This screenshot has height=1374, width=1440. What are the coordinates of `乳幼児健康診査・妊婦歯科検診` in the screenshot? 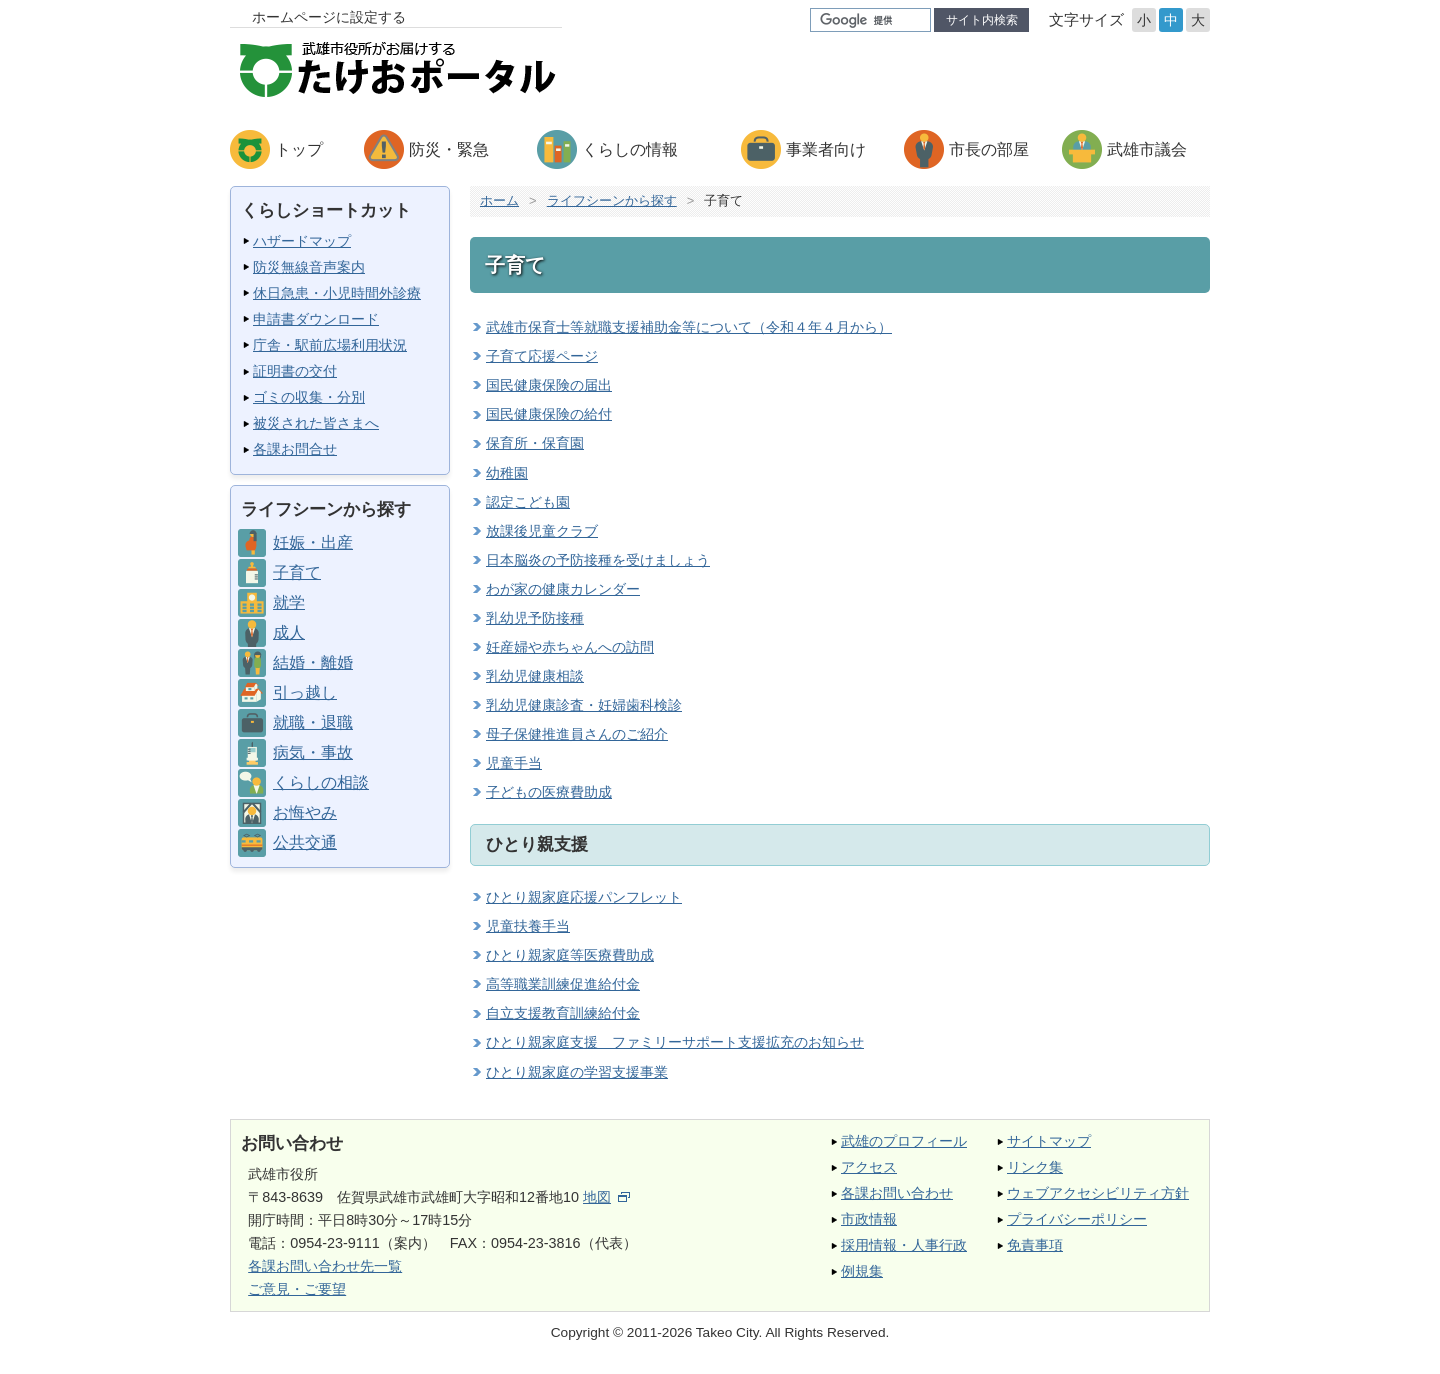 It's located at (584, 705).